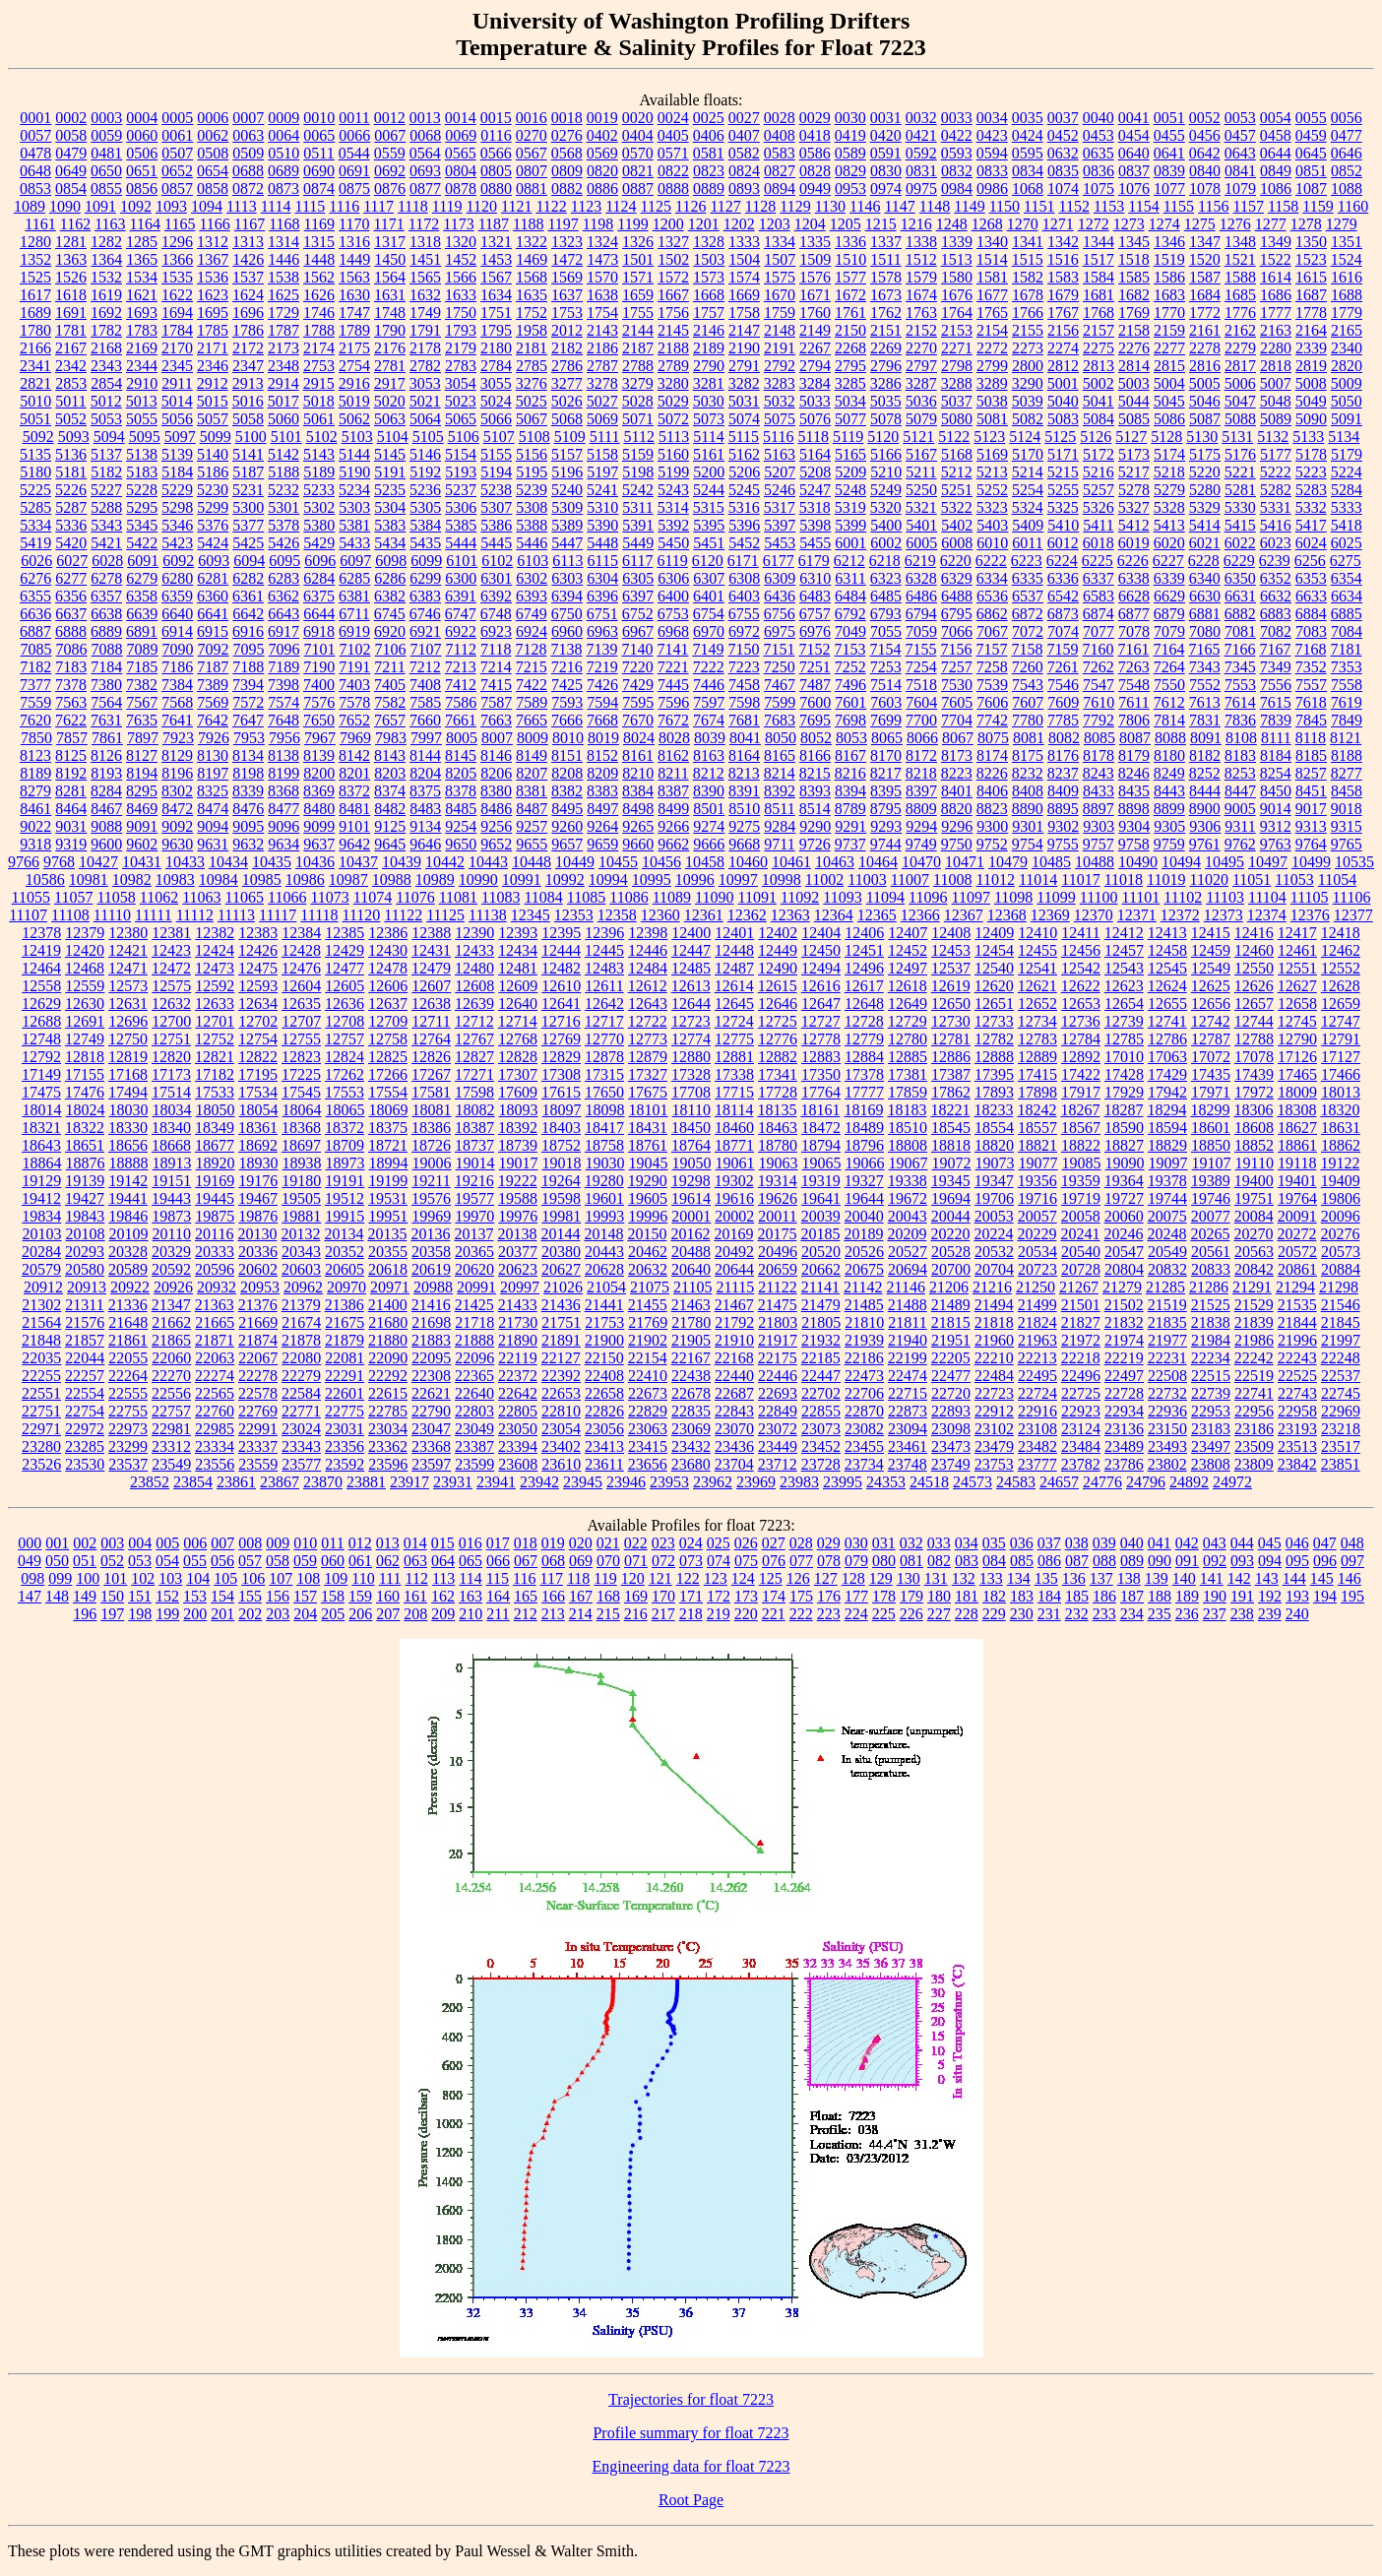 The height and width of the screenshot is (2576, 1382). I want to click on 6748, so click(496, 613).